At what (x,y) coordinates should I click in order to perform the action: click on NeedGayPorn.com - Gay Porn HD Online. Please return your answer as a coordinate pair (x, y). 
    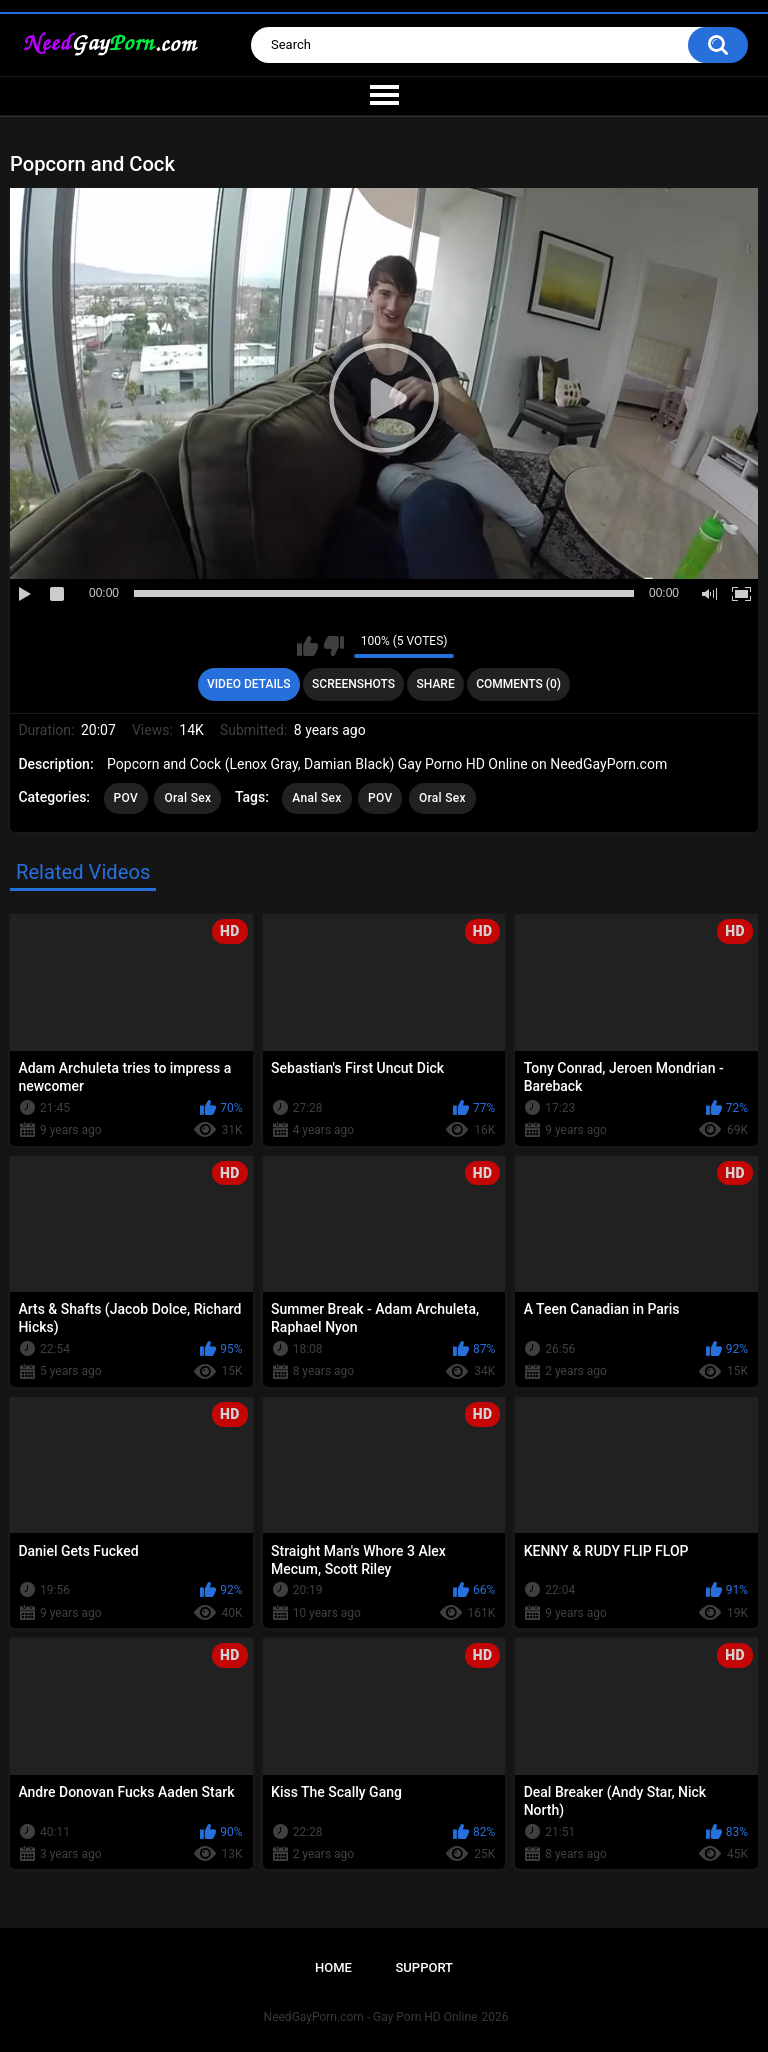
    Looking at the image, I should click on (371, 2017).